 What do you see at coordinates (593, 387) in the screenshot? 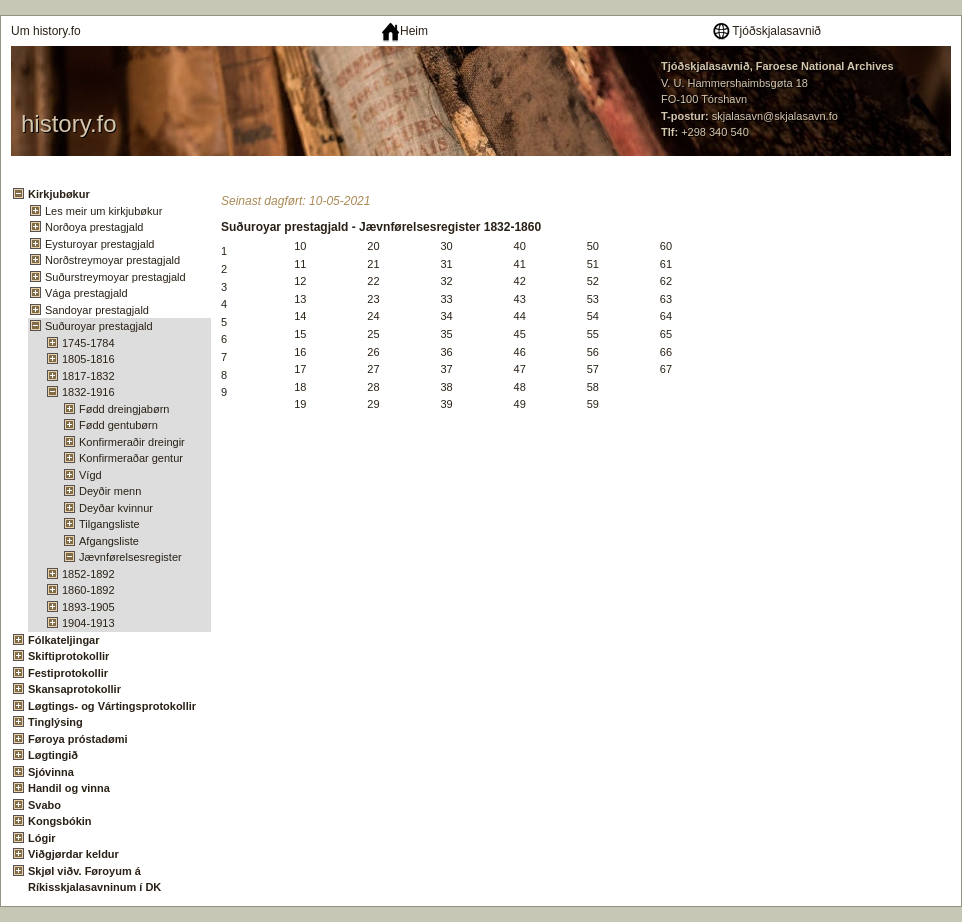
I see `58` at bounding box center [593, 387].